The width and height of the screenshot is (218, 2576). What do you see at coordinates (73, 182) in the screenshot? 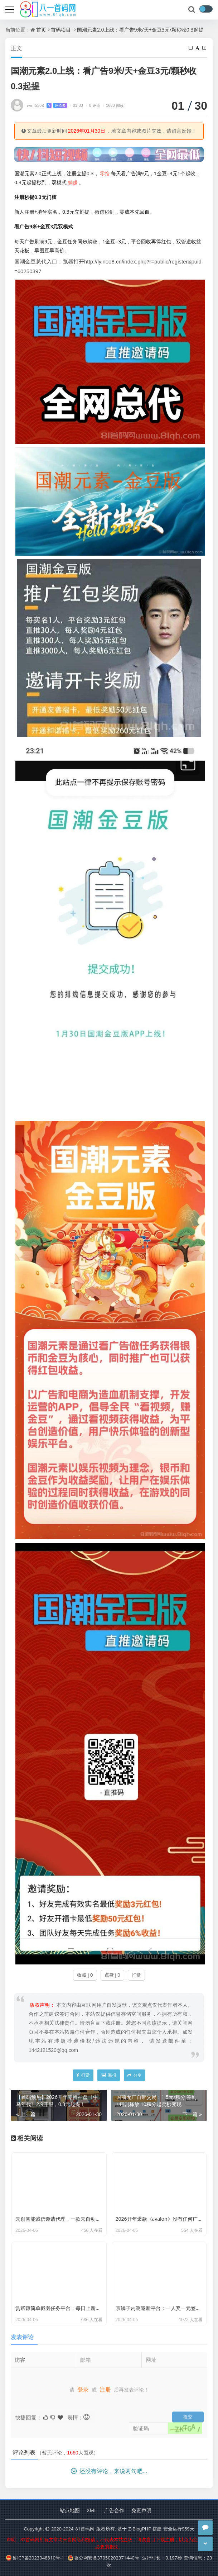
I see `躺赚` at bounding box center [73, 182].